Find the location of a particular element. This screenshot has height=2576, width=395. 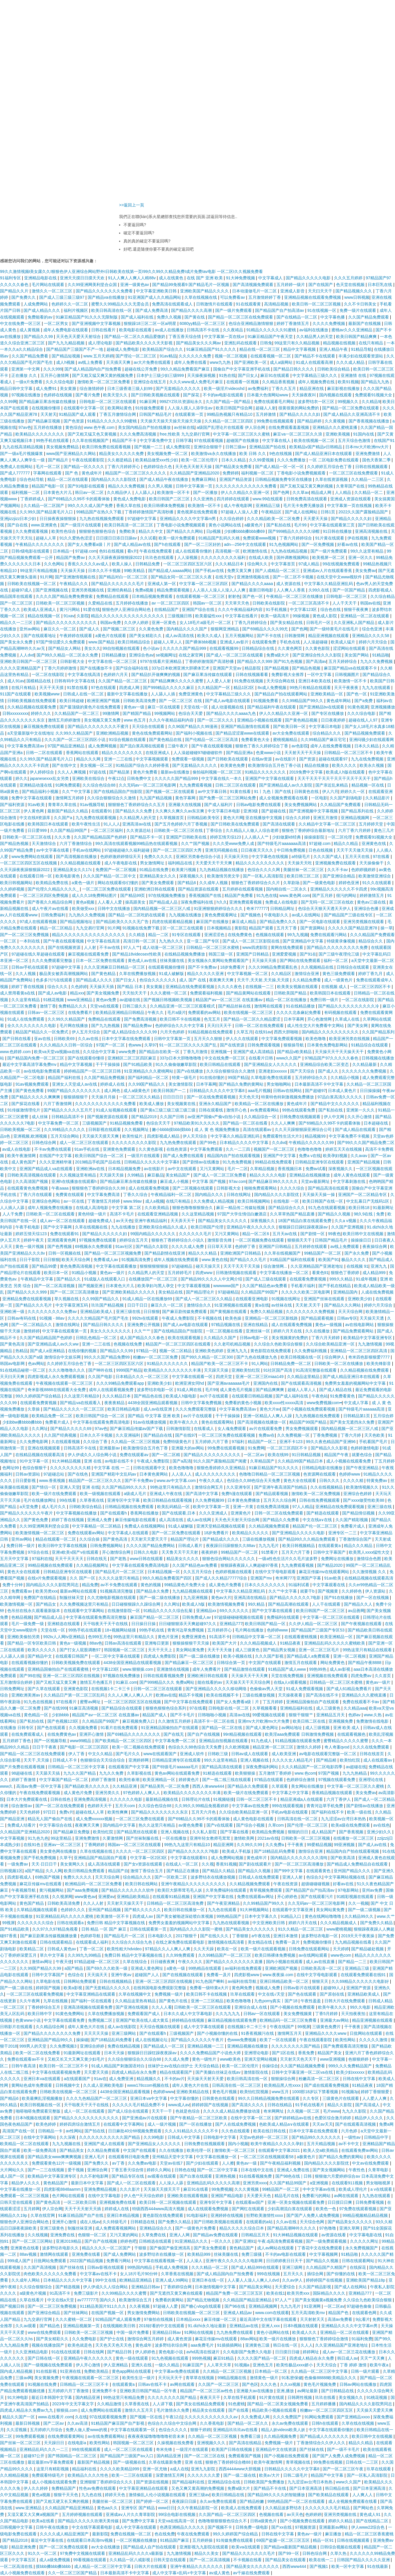

亚洲天堂精品视频在线观看 is located at coordinates (221, 1526).